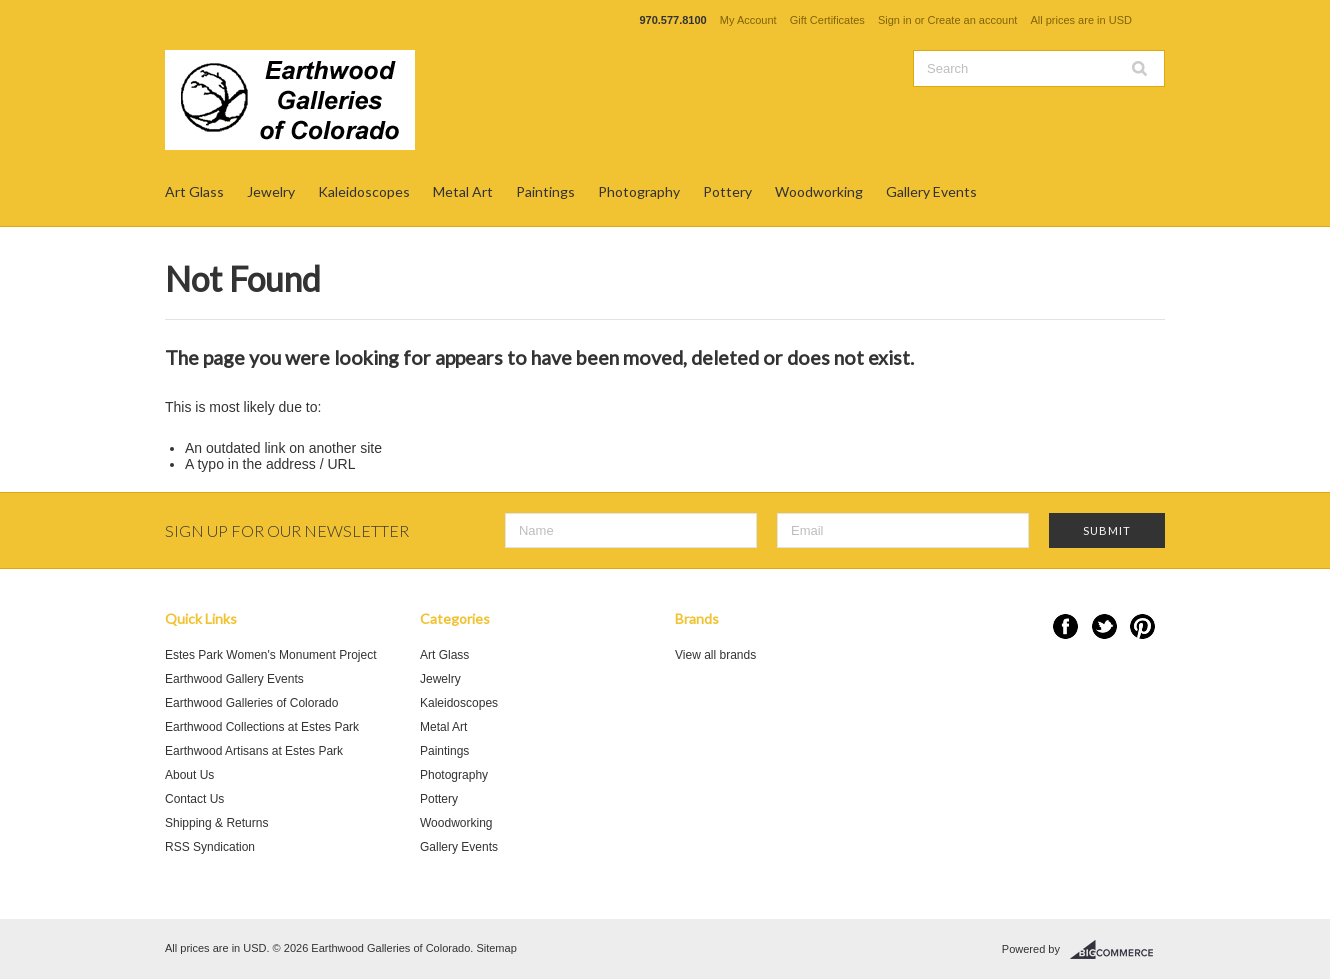  What do you see at coordinates (819, 191) in the screenshot?
I see `Woodworking` at bounding box center [819, 191].